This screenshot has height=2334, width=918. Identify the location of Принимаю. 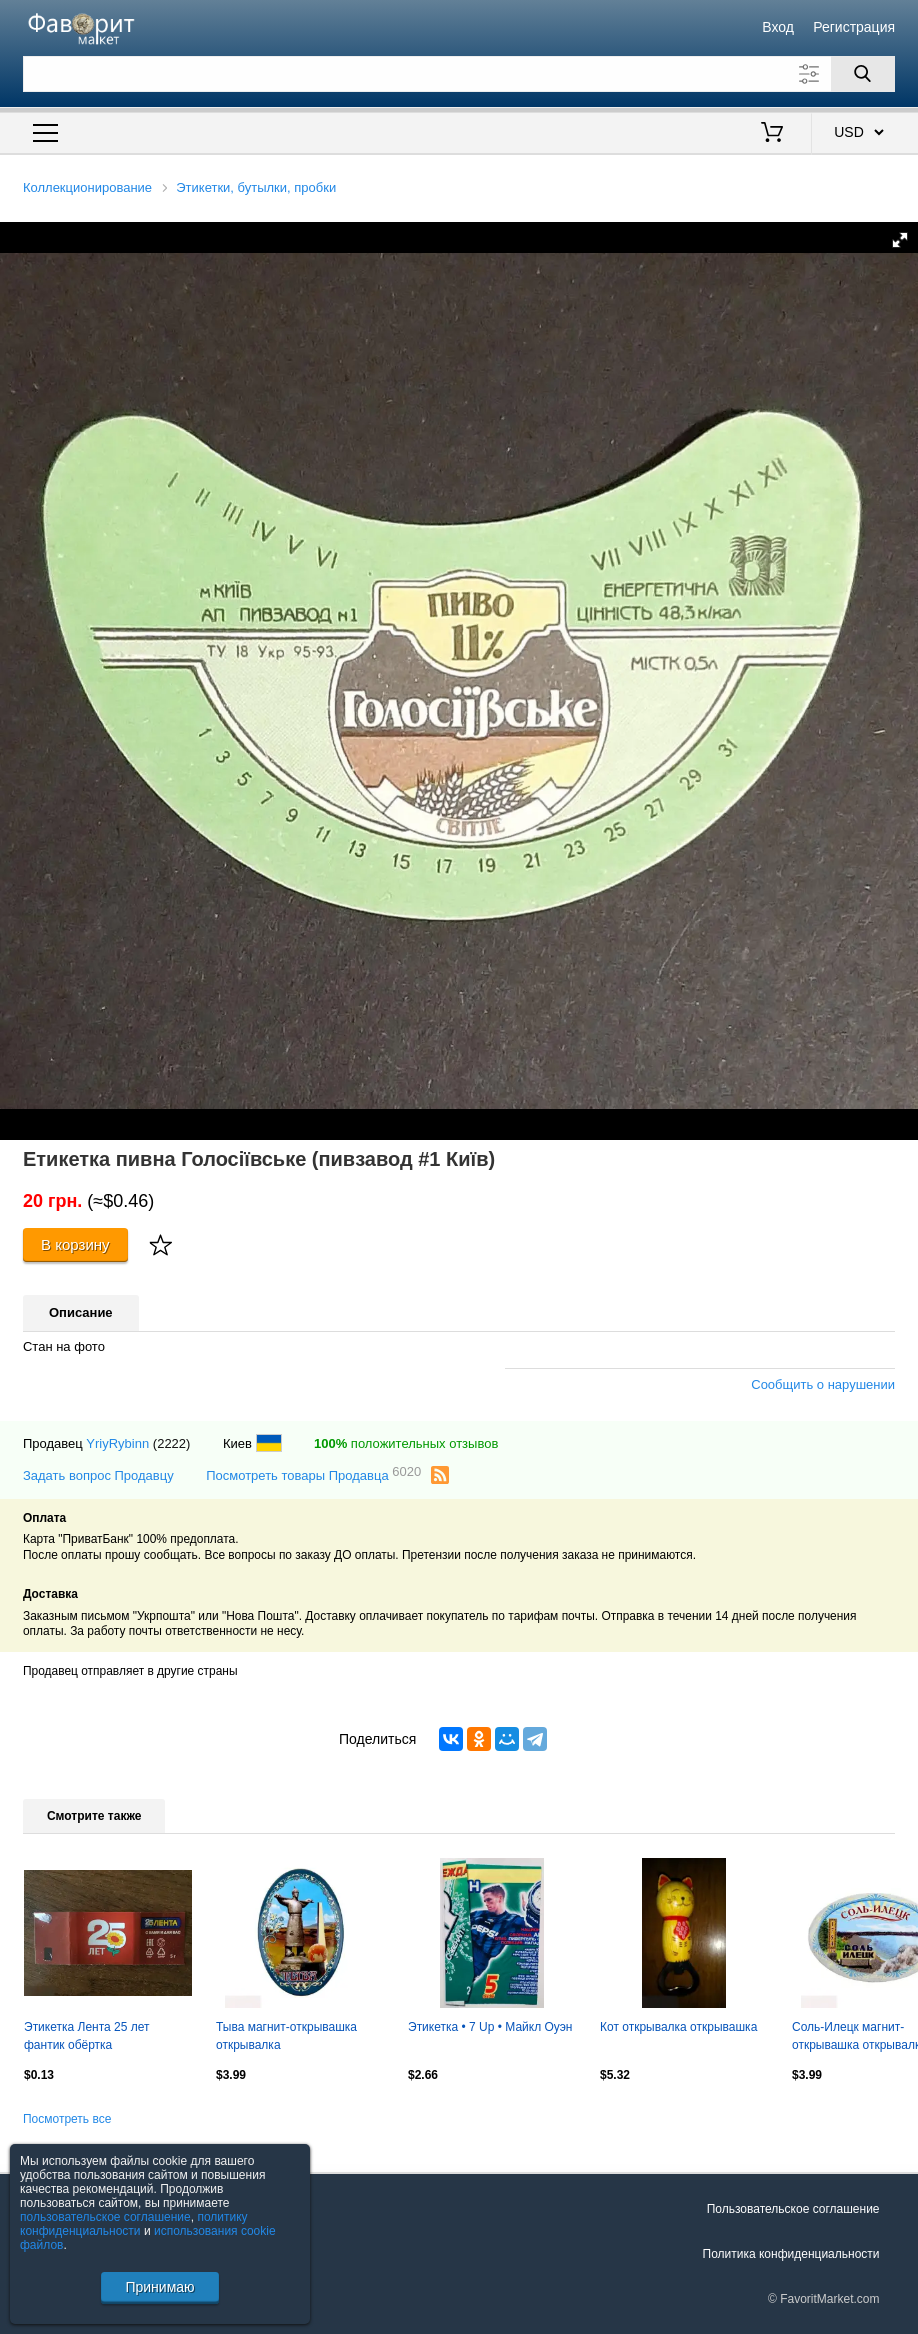
(159, 2287).